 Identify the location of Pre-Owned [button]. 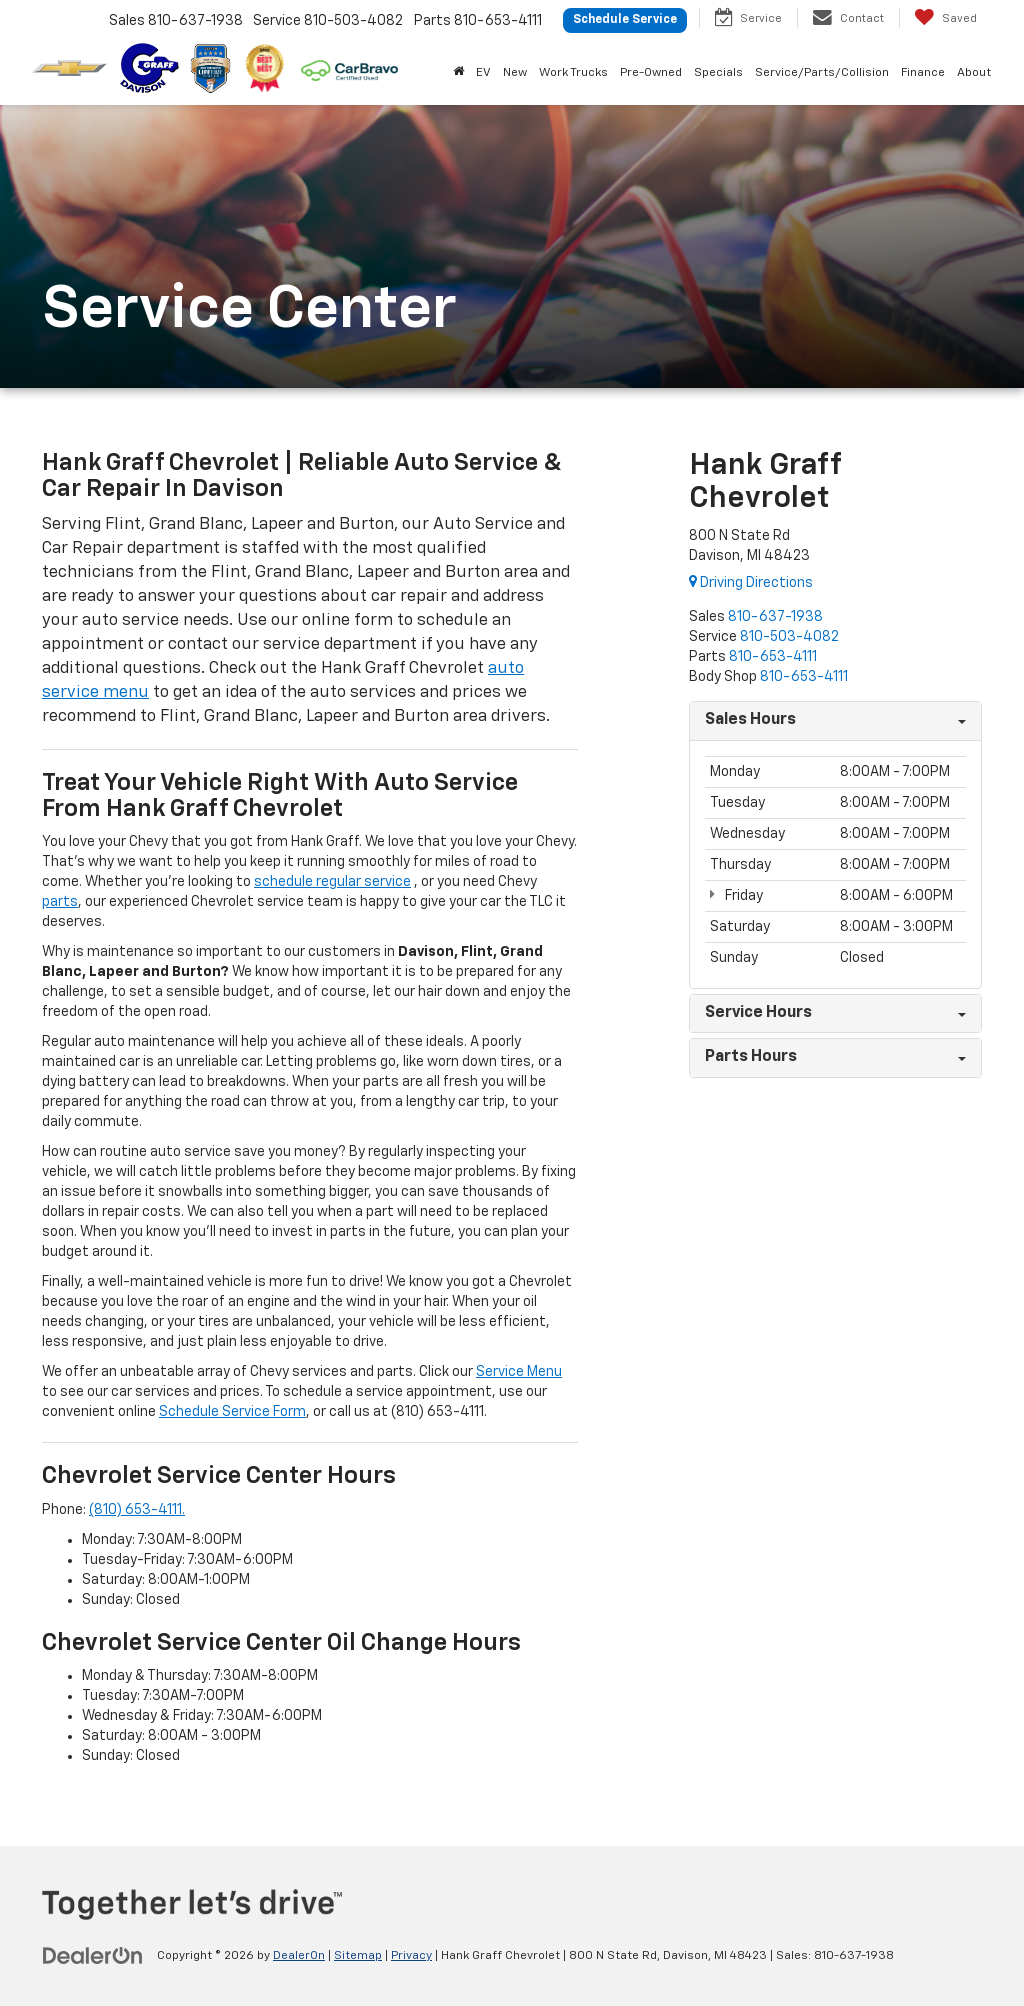
(651, 73).